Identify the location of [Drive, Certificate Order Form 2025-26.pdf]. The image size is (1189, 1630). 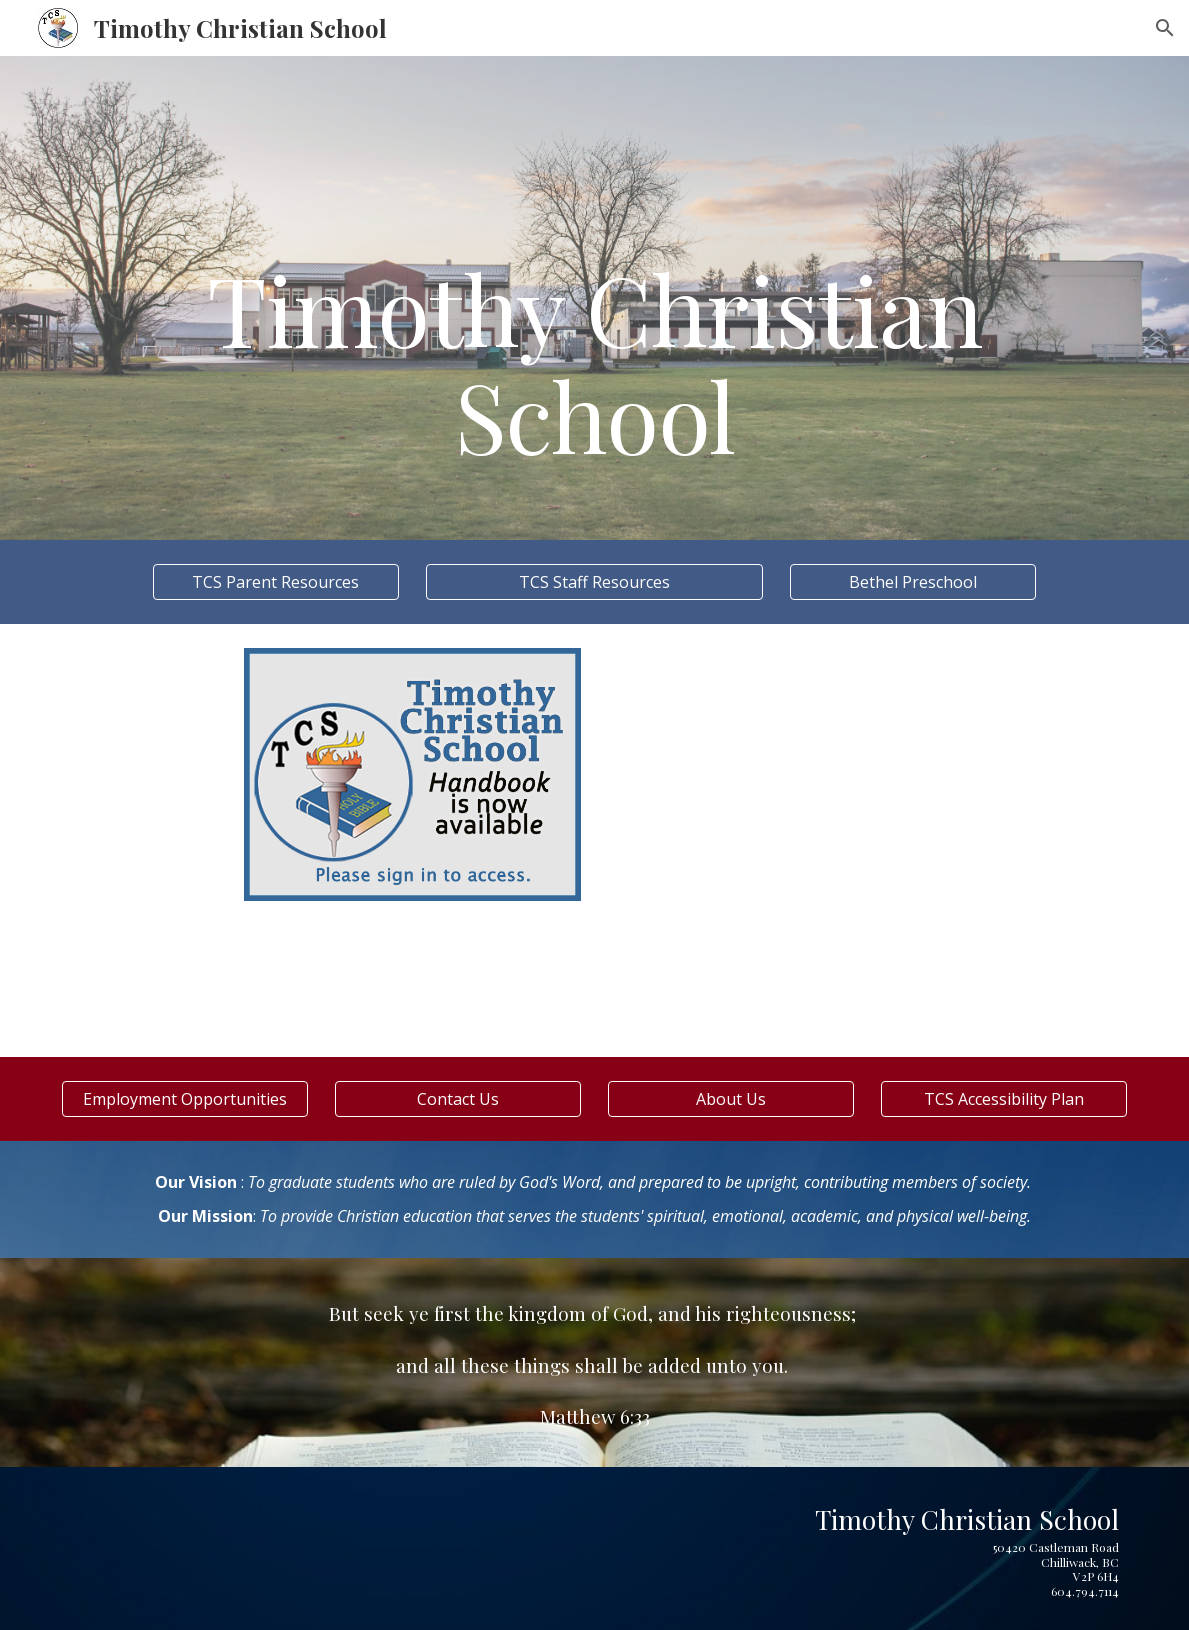
(958, 840).